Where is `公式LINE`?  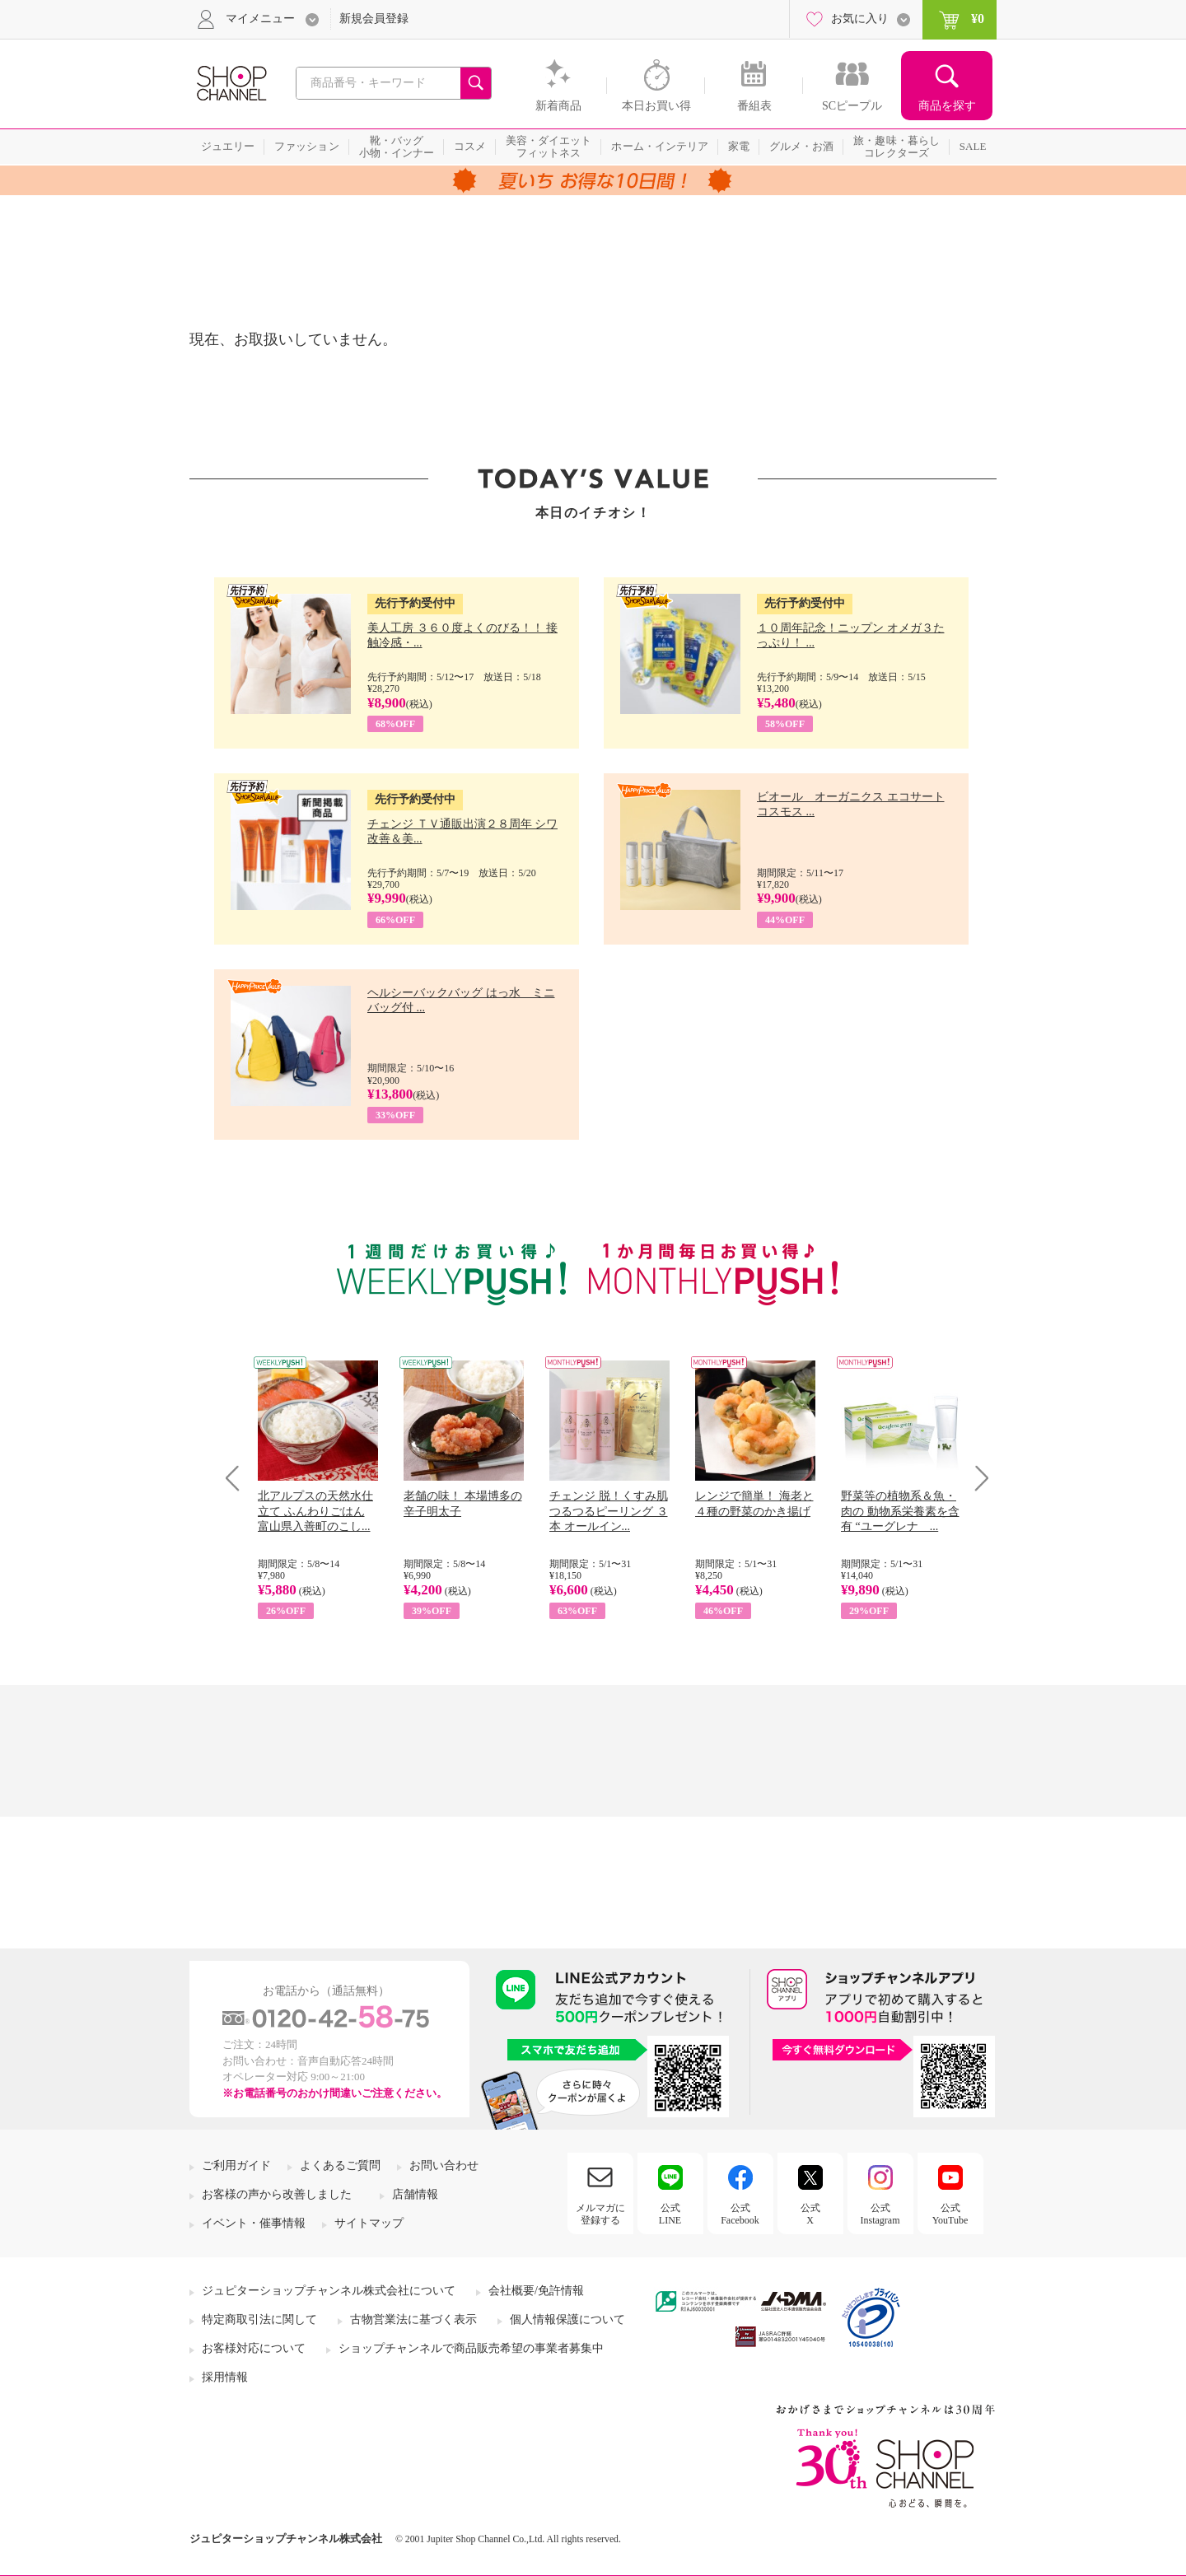 公式LINE is located at coordinates (670, 2213).